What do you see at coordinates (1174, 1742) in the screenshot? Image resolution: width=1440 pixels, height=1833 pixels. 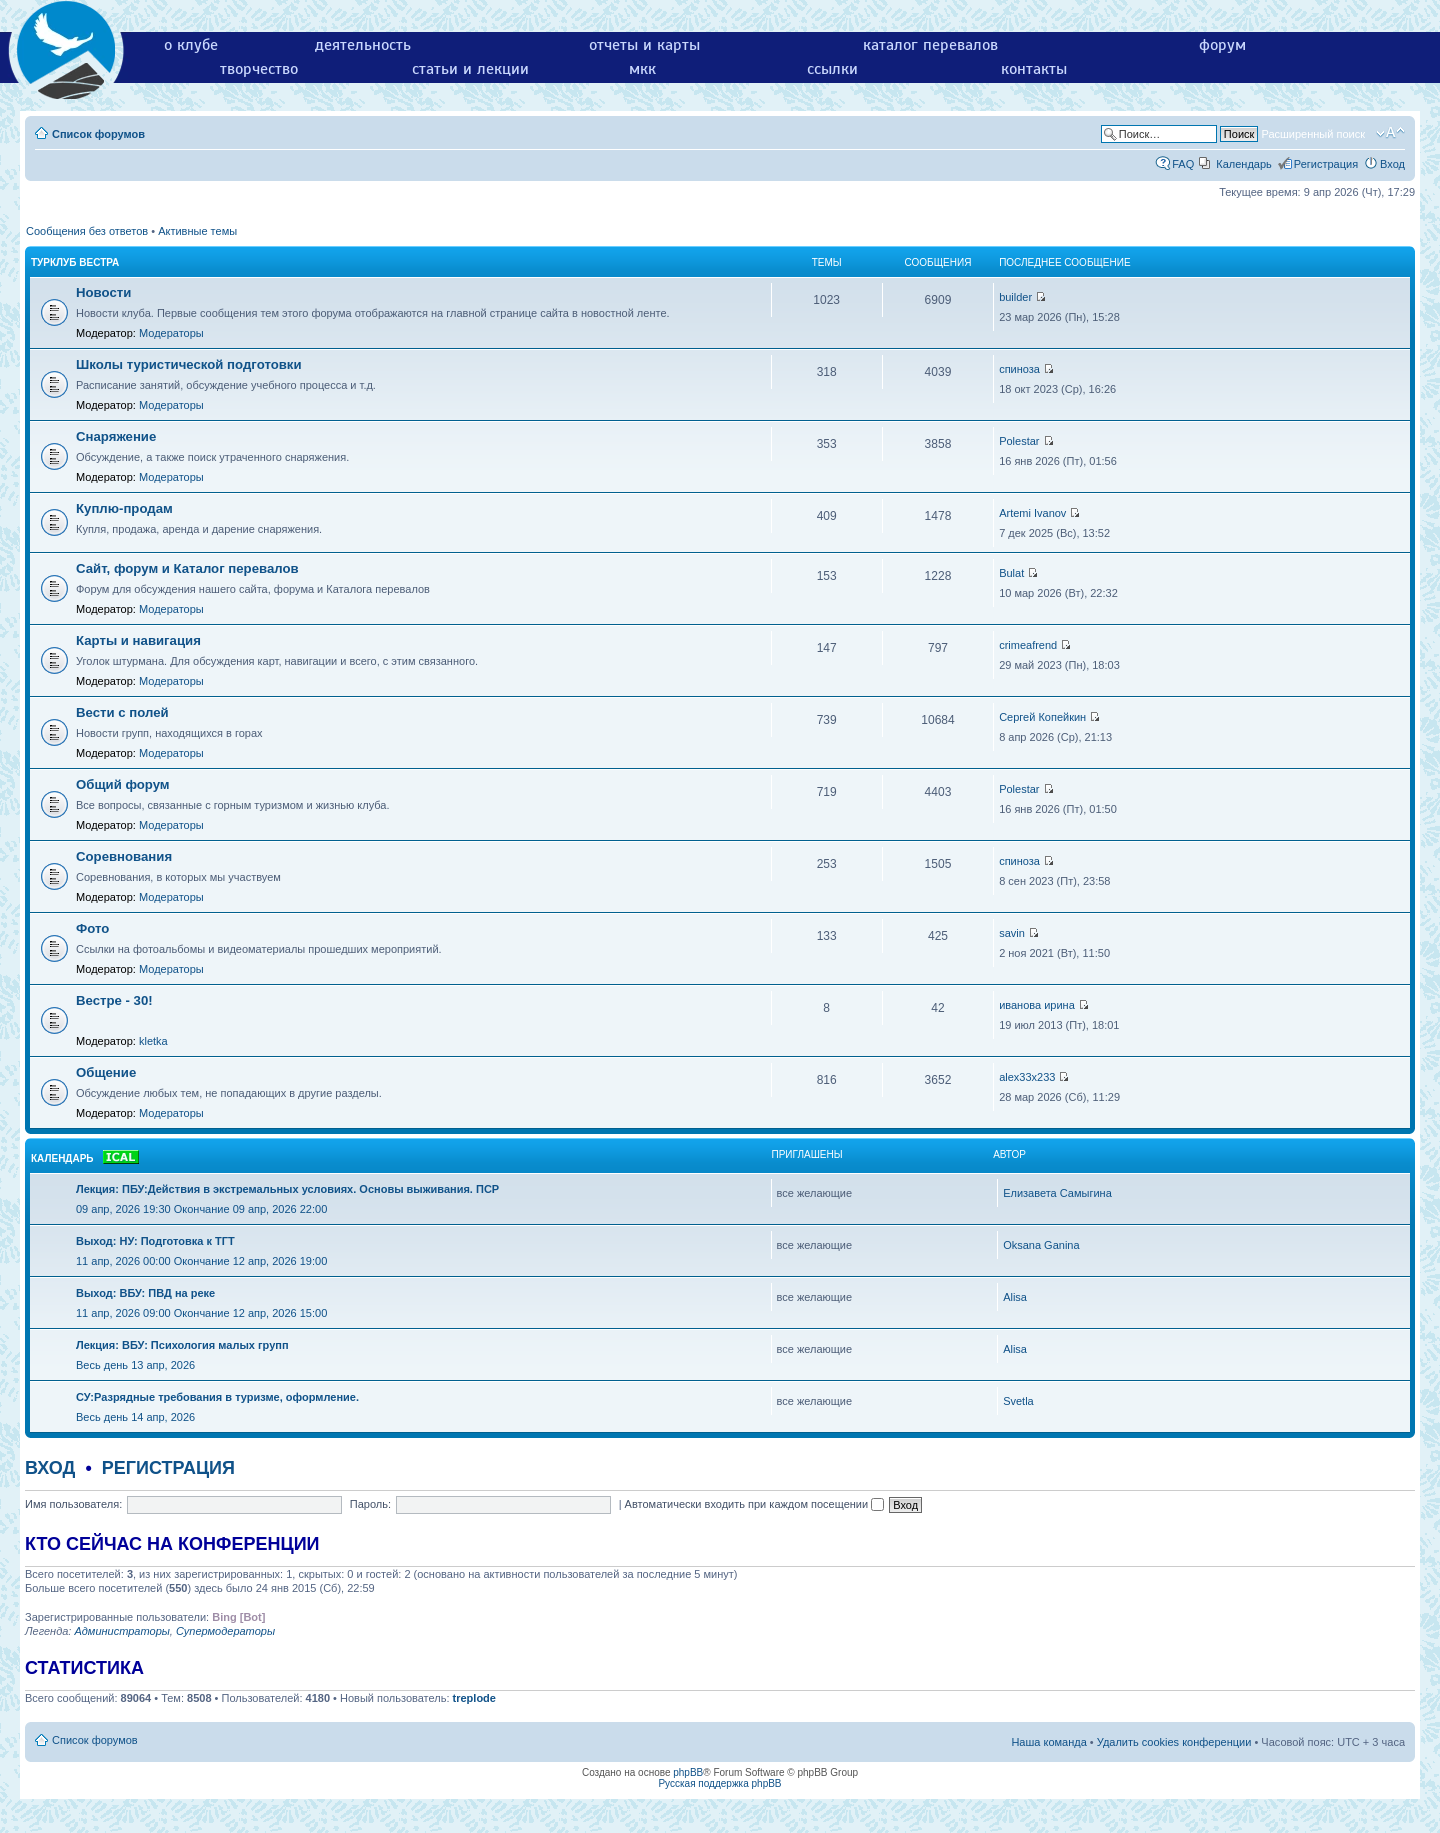 I see `Удалить cookies конференции` at bounding box center [1174, 1742].